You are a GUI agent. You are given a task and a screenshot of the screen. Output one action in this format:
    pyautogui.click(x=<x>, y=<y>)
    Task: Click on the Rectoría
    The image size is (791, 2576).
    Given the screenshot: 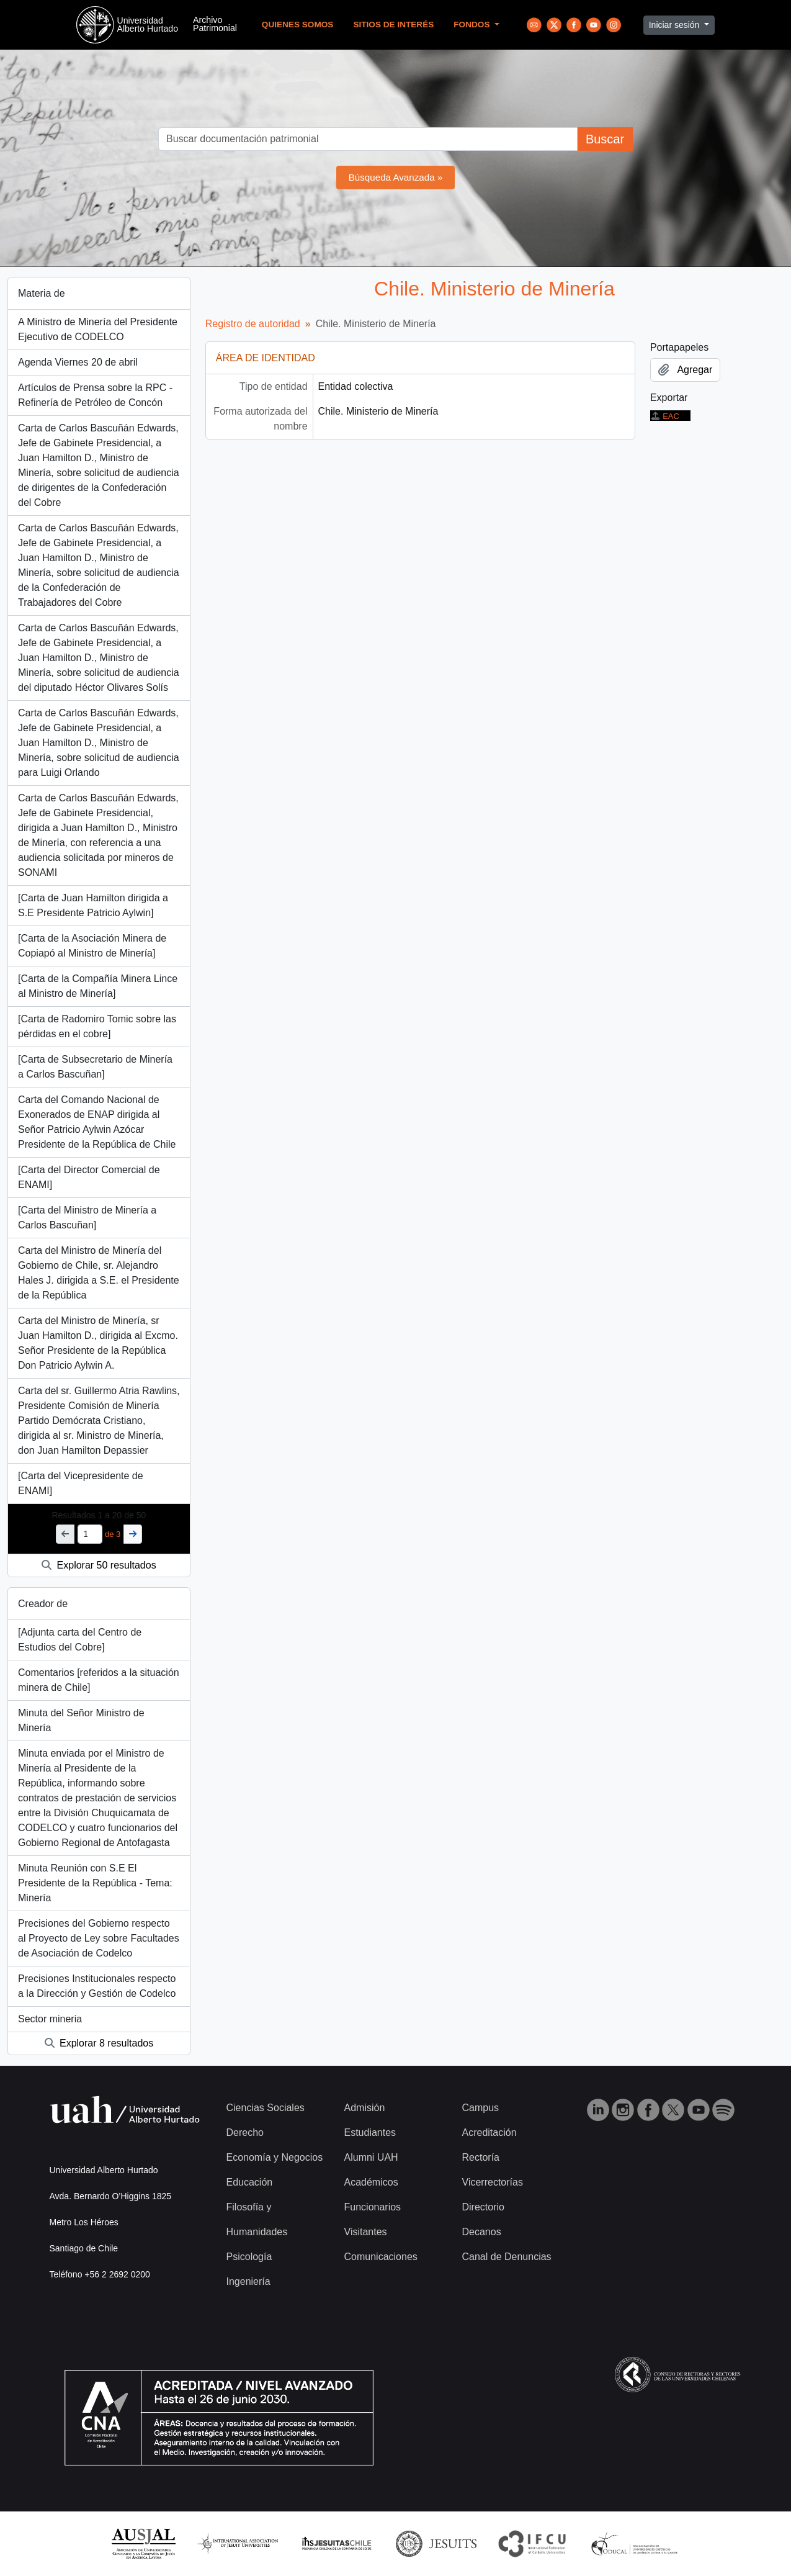 What is the action you would take?
    pyautogui.click(x=480, y=2157)
    